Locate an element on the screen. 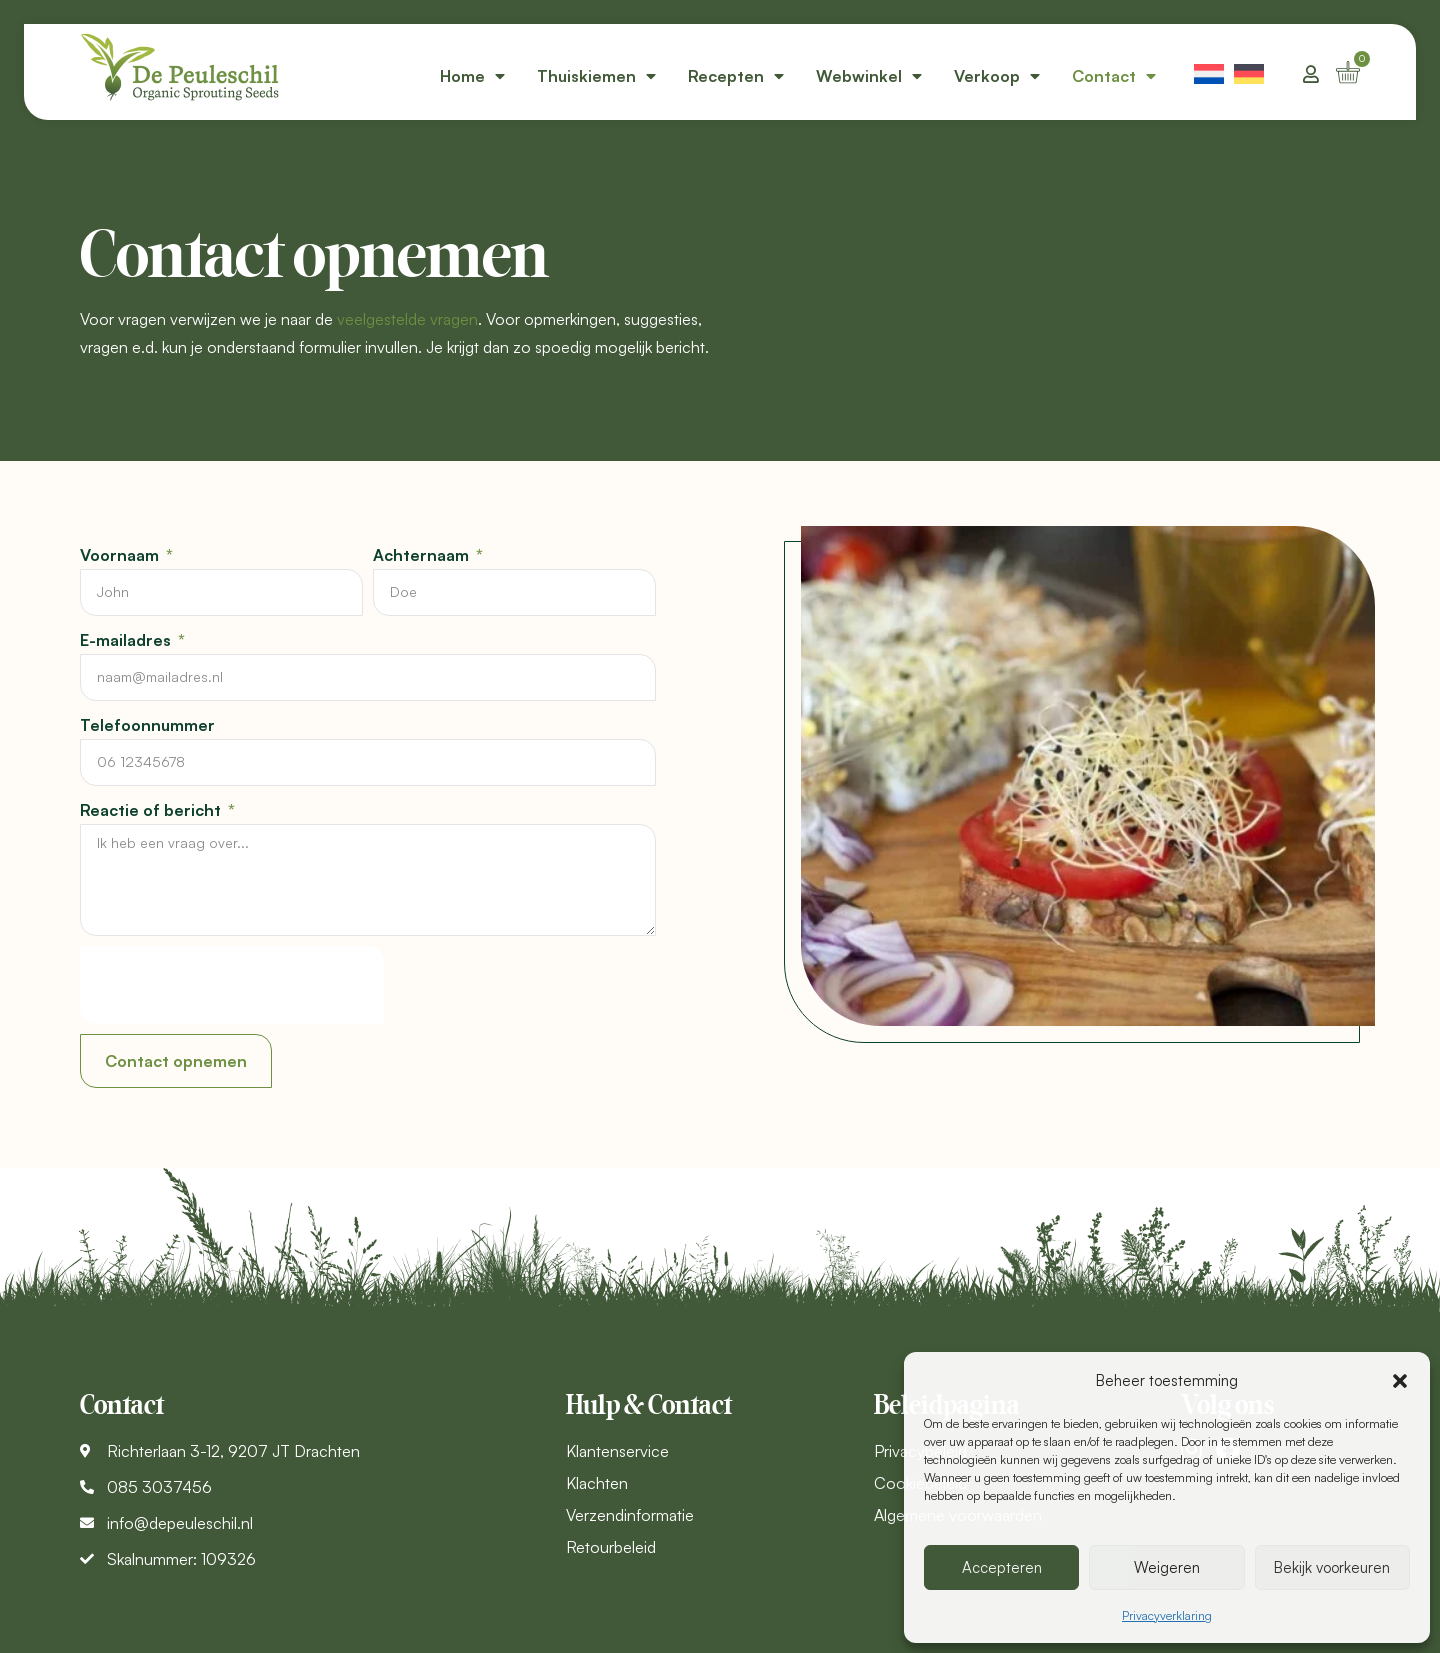 The image size is (1440, 1653). E-mailadres is located at coordinates (127, 640).